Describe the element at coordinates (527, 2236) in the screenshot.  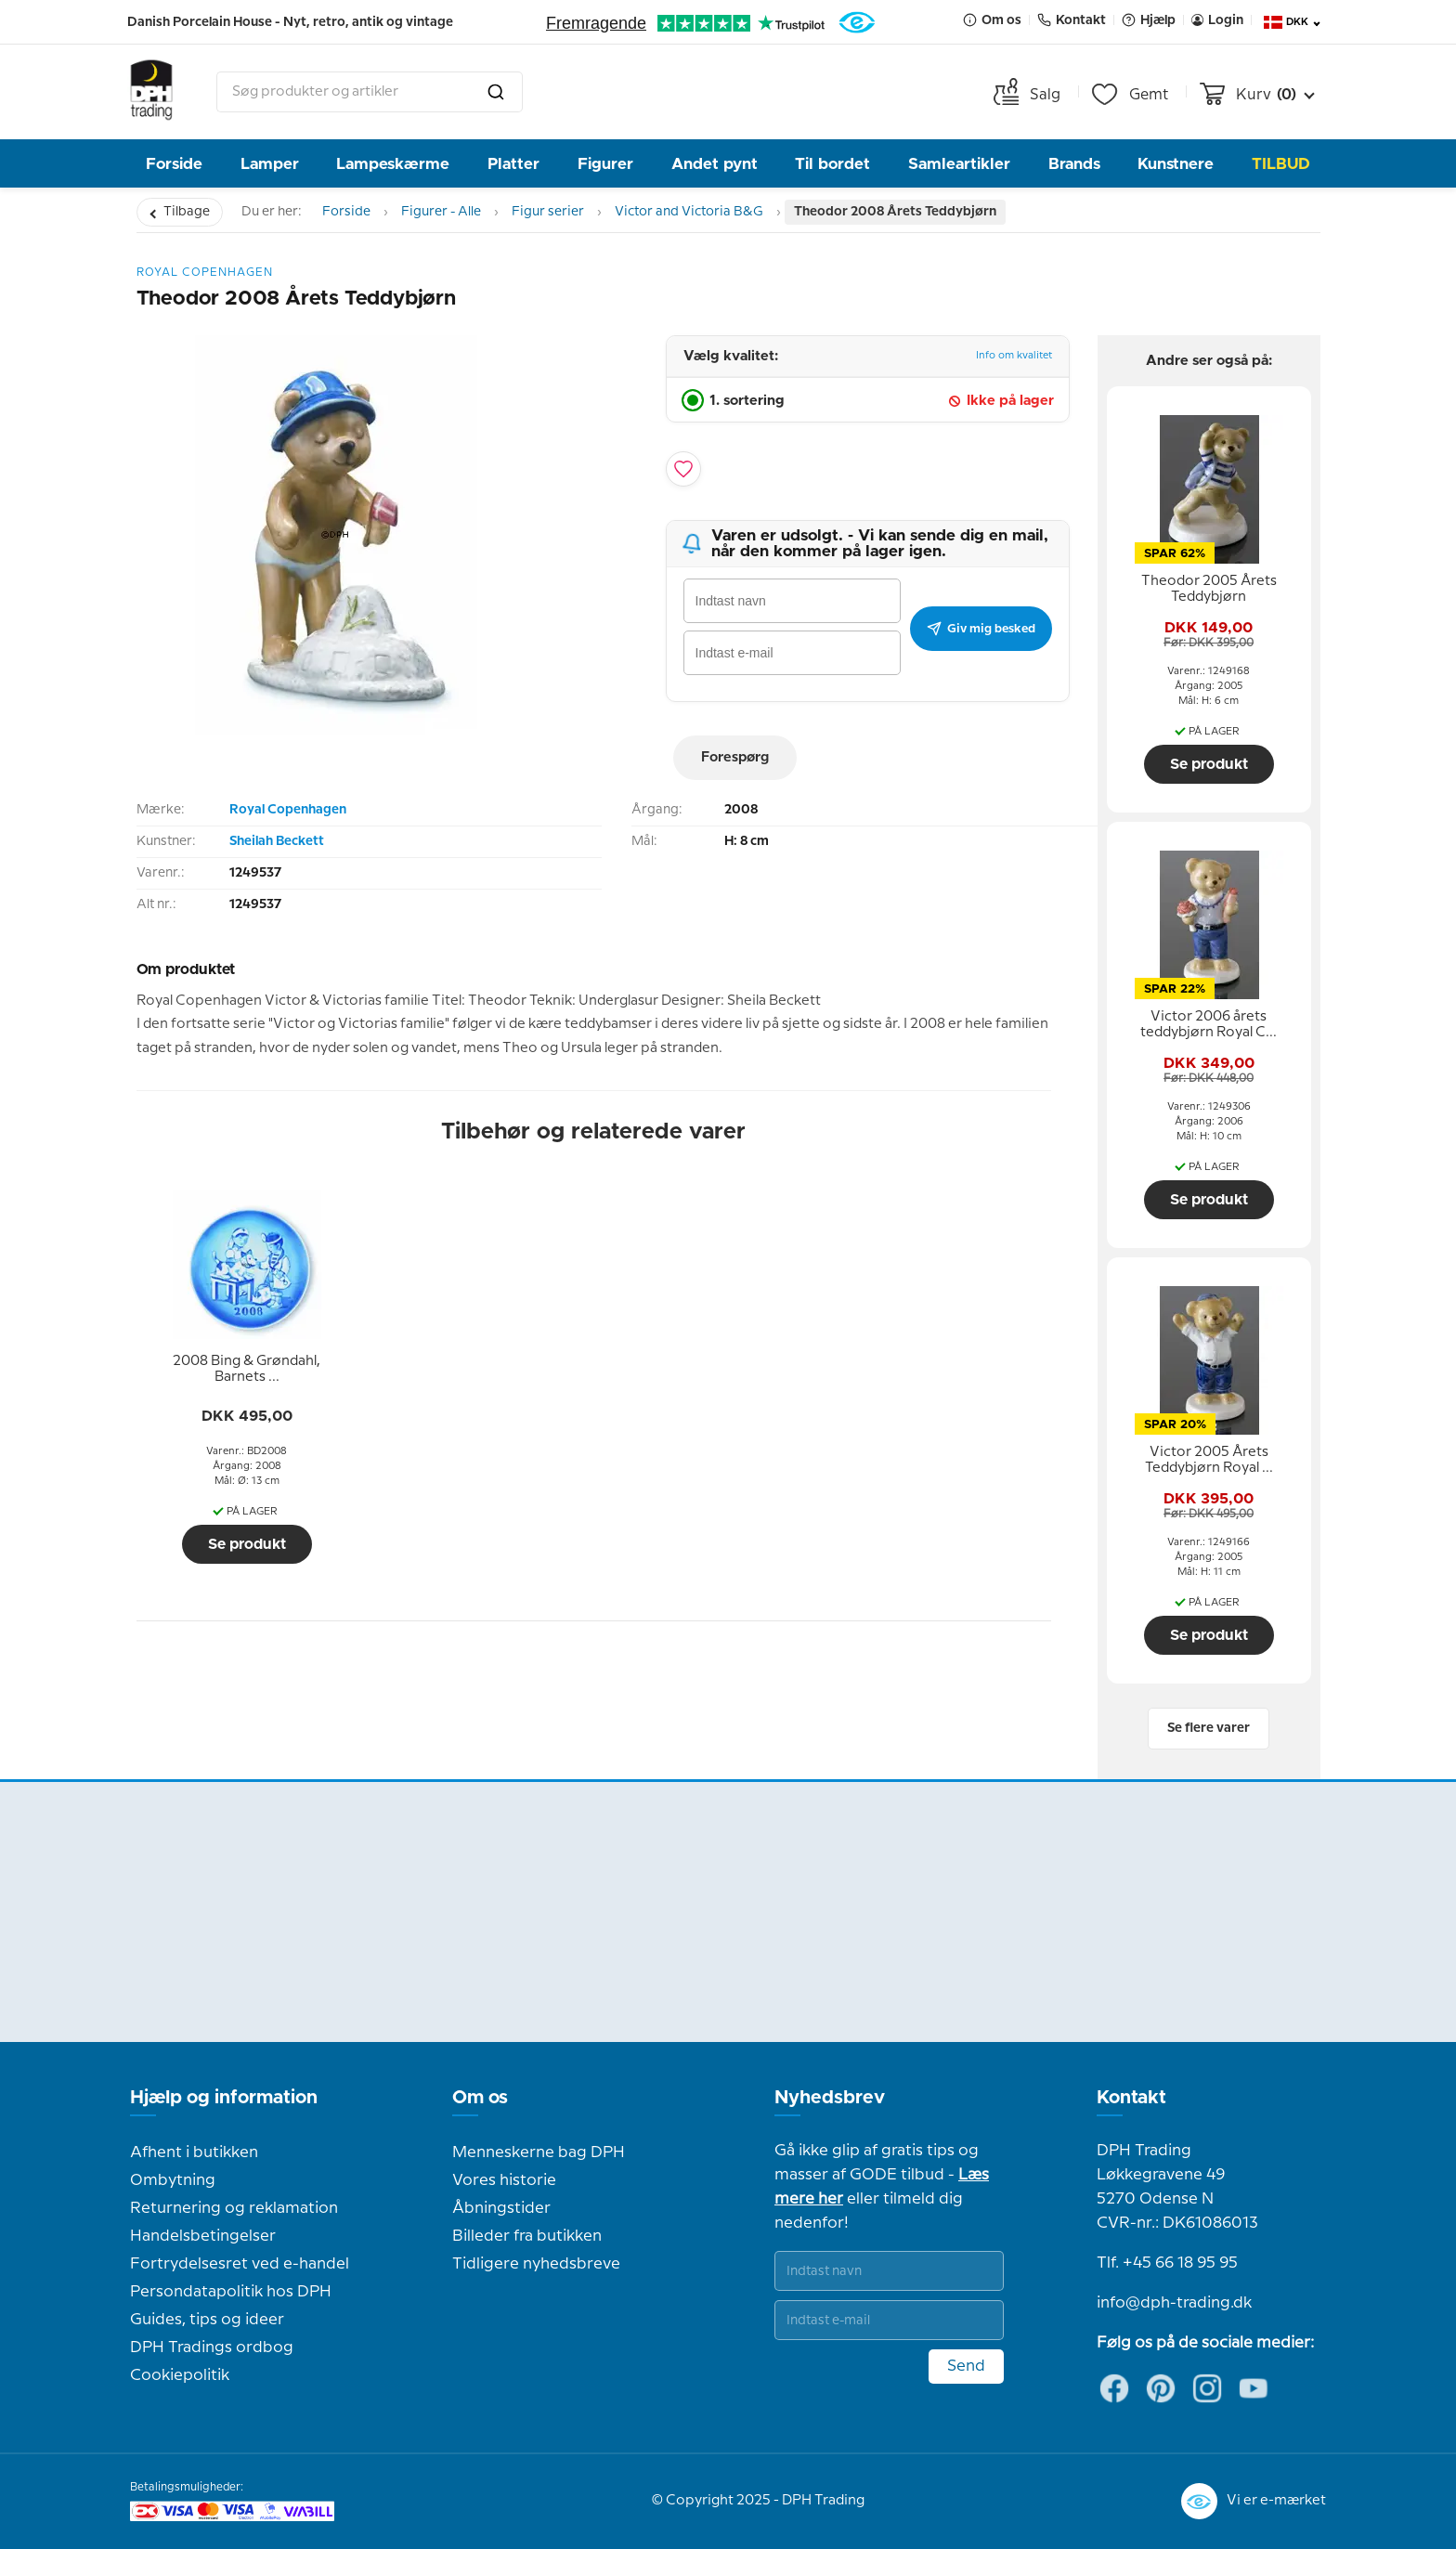
I see `Billeder fra butikken` at that location.